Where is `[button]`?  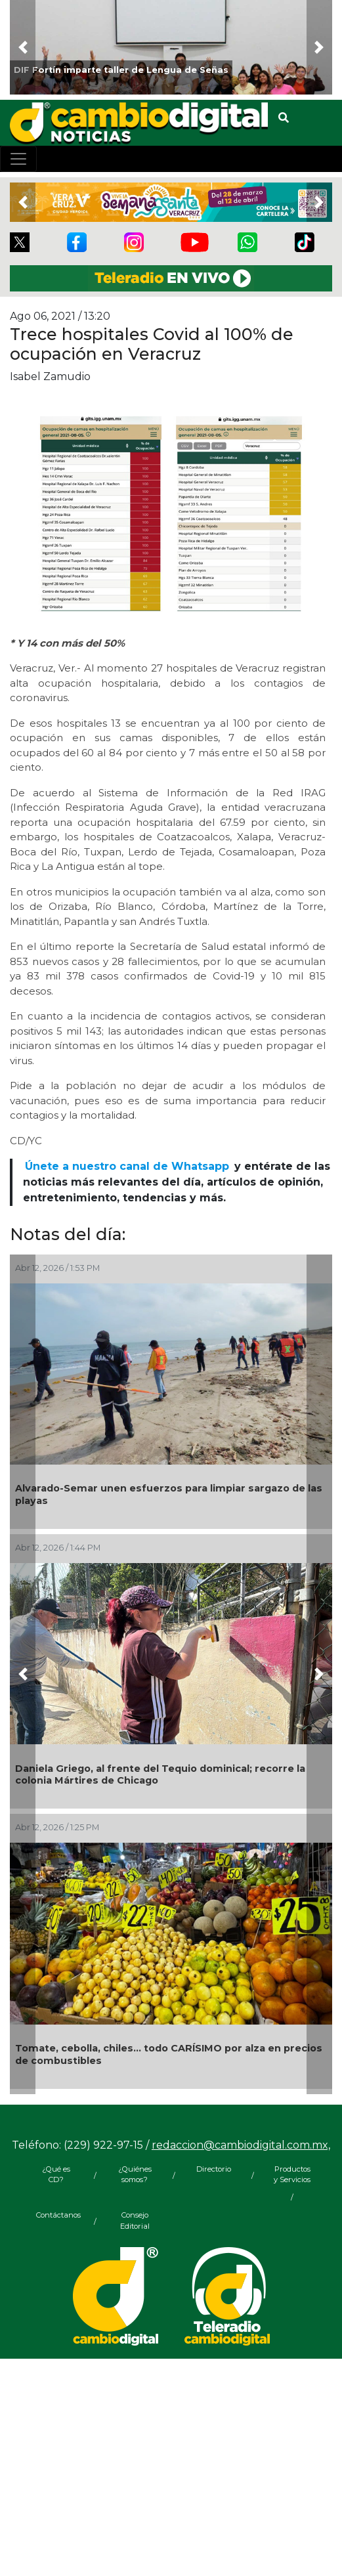
[button] is located at coordinates (22, 47).